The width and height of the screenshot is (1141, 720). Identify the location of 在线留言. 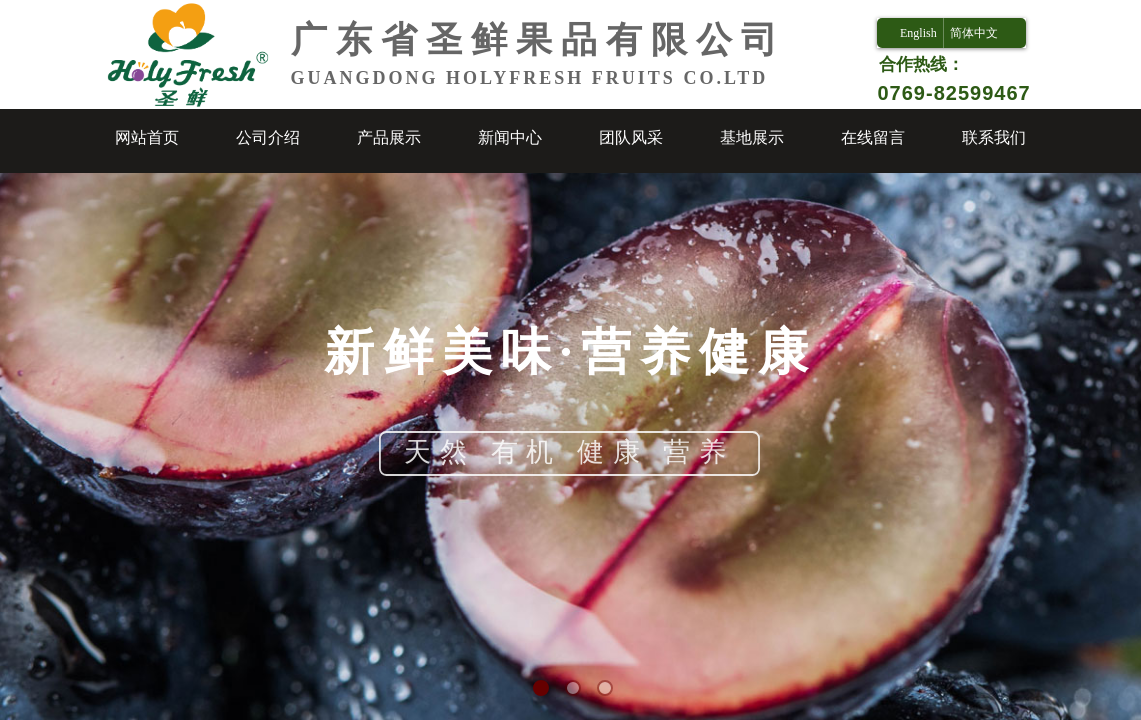
(873, 137).